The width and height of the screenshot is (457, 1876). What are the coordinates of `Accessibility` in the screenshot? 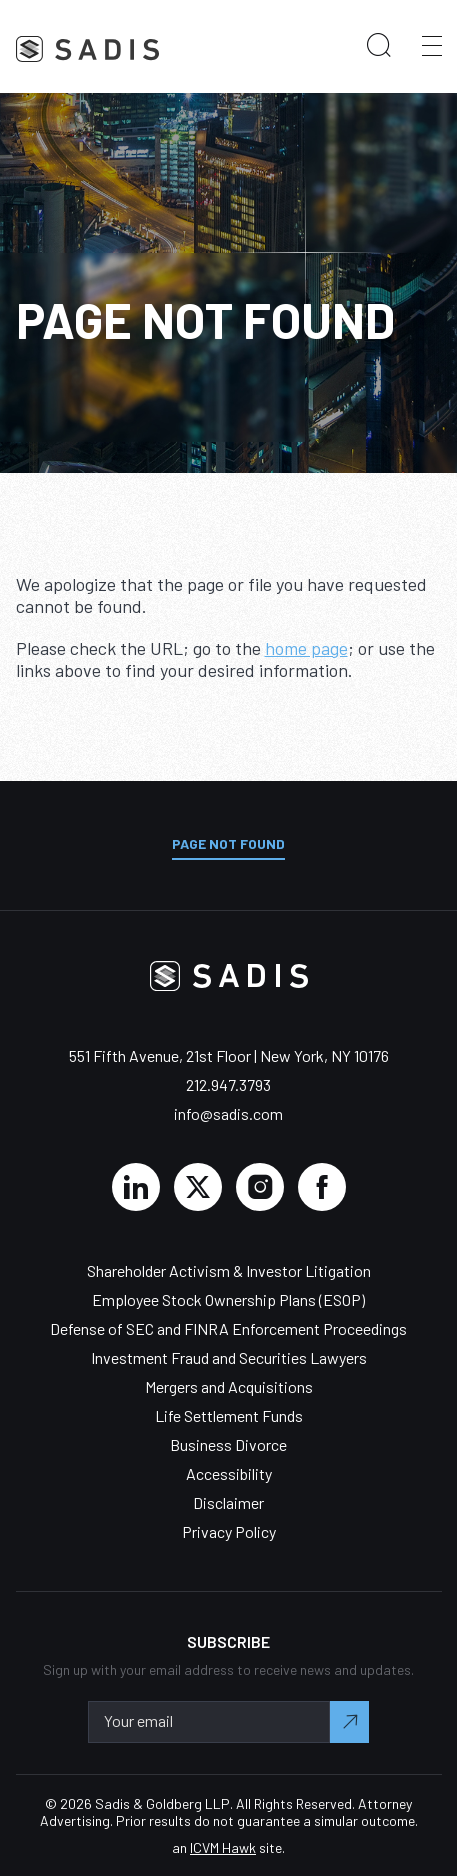 It's located at (229, 1473).